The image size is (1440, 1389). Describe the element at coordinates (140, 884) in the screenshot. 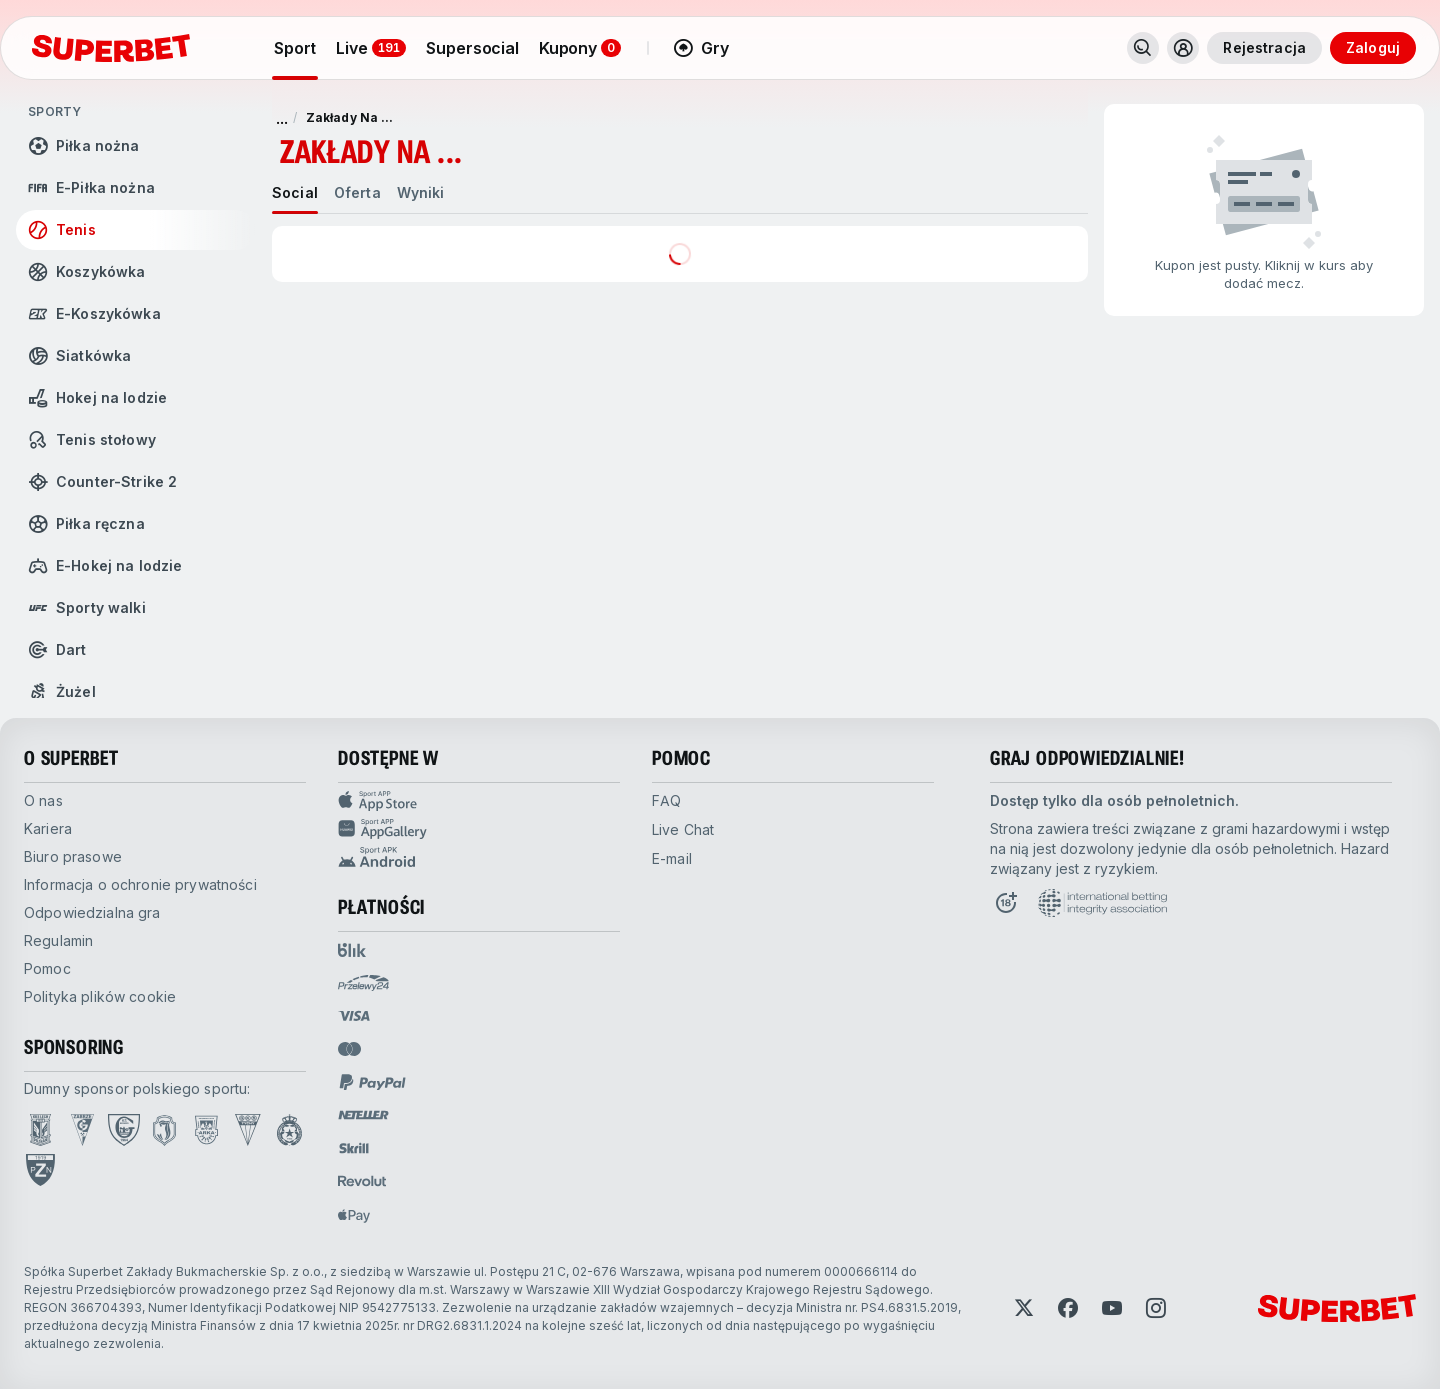

I see `Informacja o ochronie prywatności` at that location.